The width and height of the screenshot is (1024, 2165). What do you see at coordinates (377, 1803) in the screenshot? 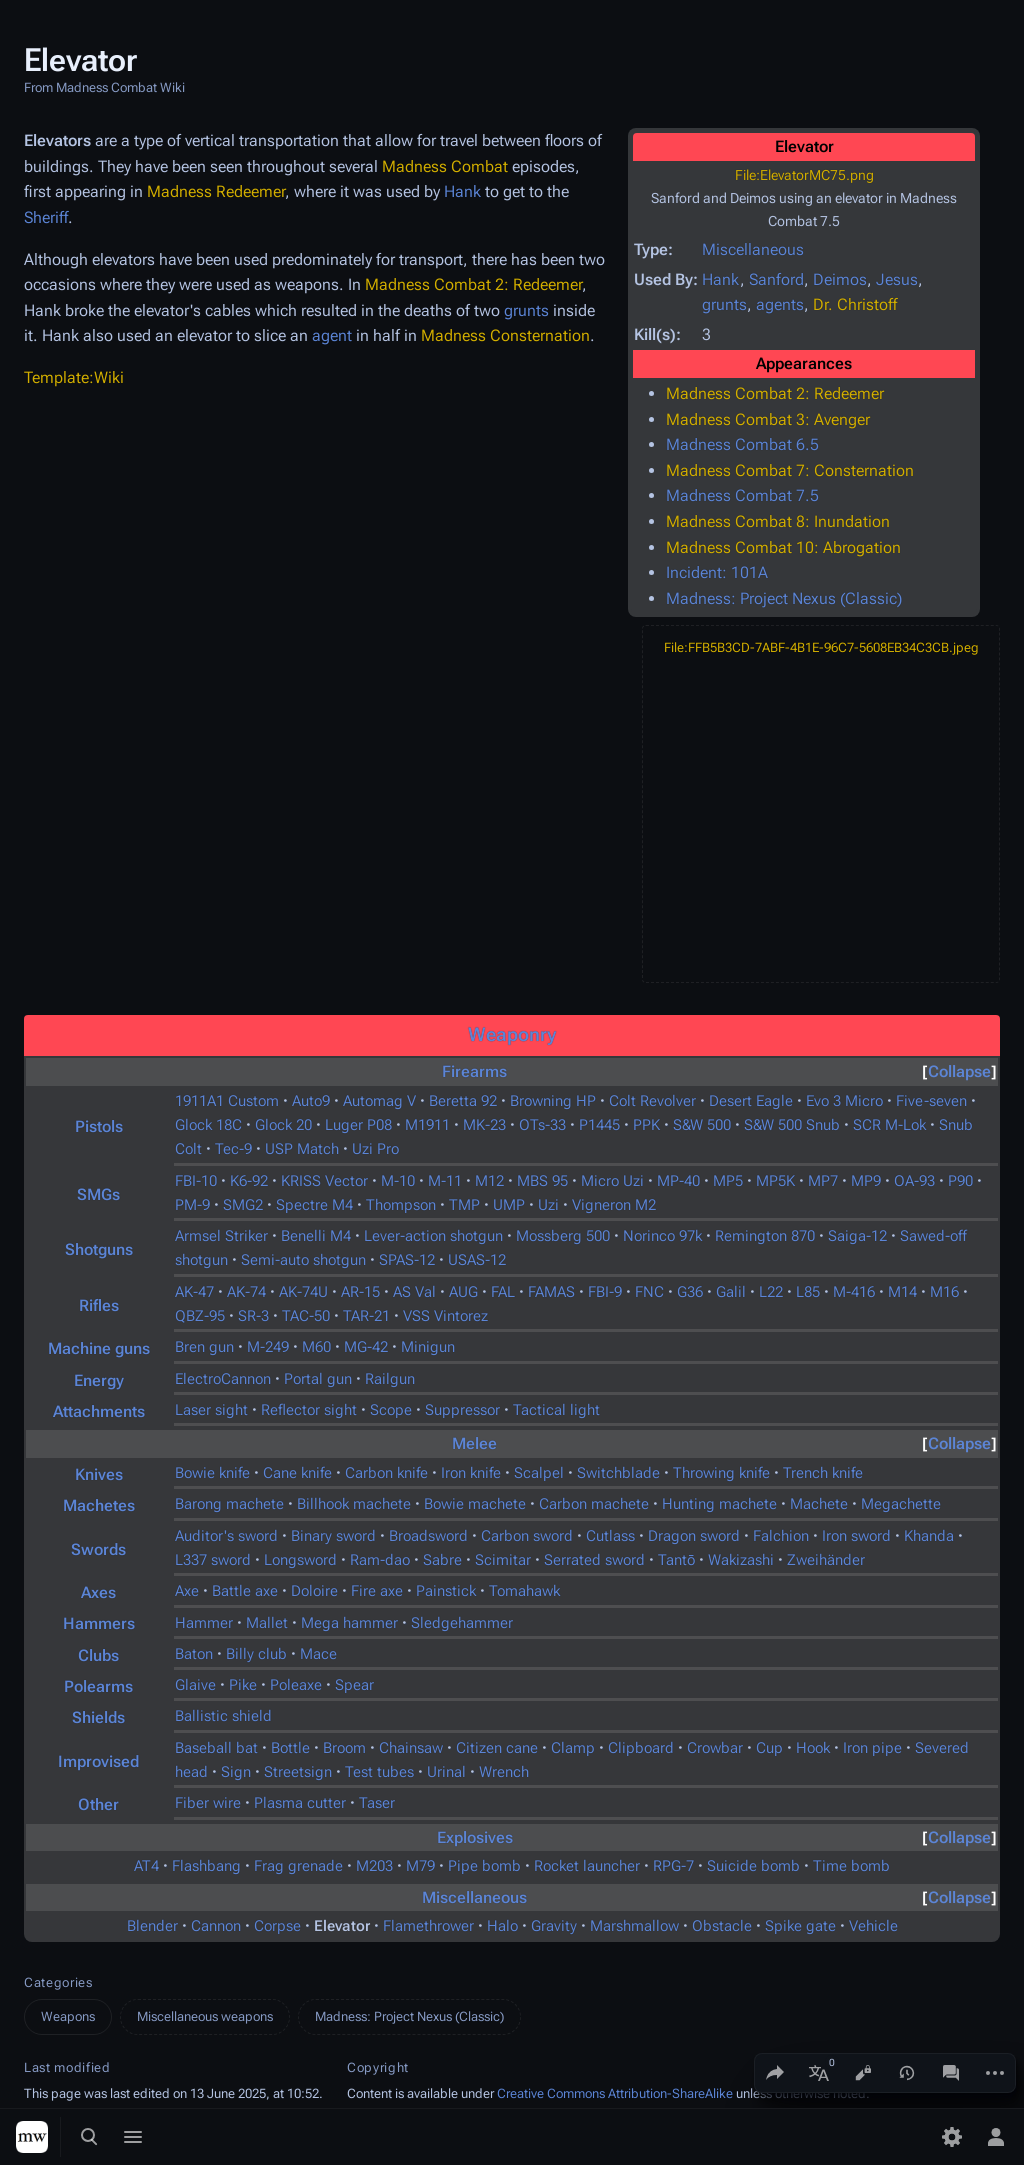
I see `Taser` at bounding box center [377, 1803].